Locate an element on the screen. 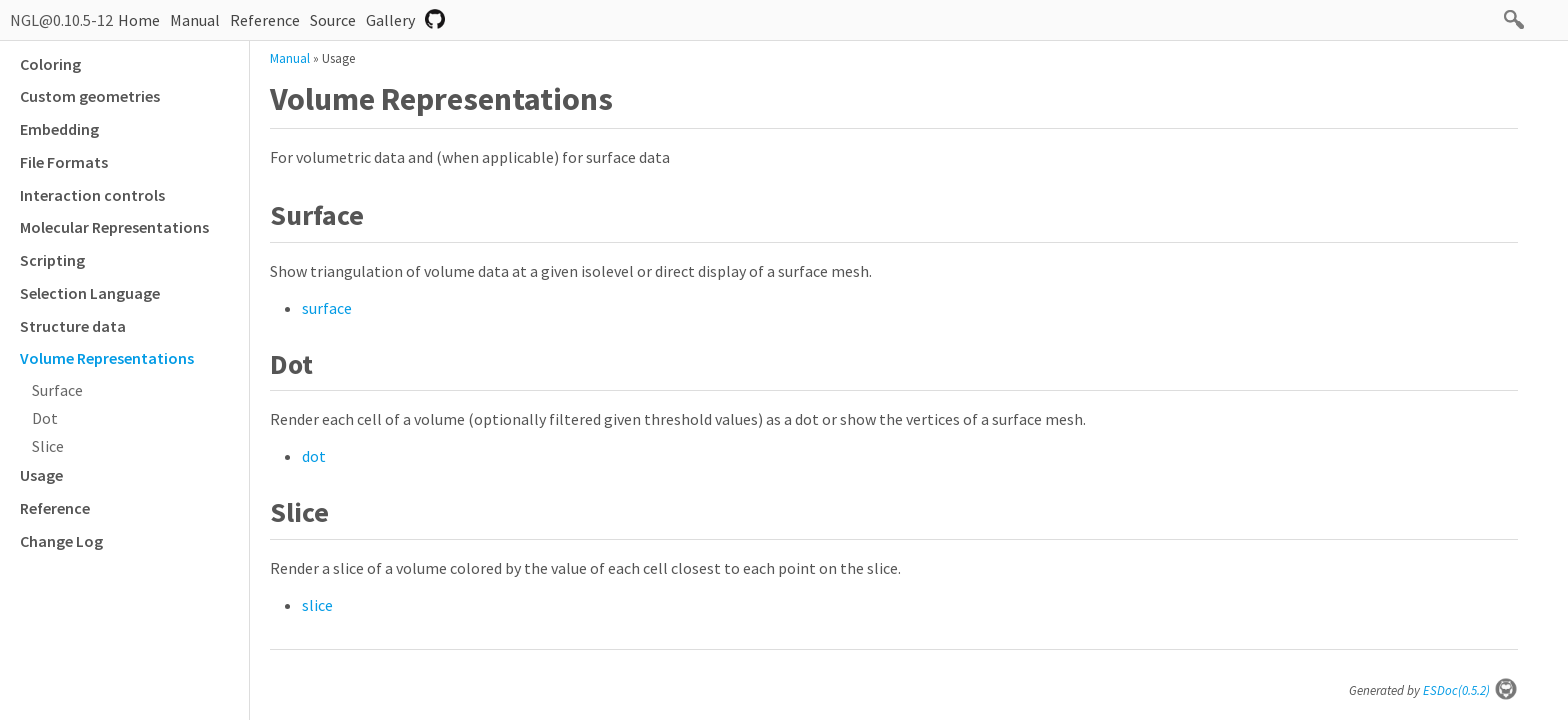 The image size is (1568, 720). slice is located at coordinates (317, 605).